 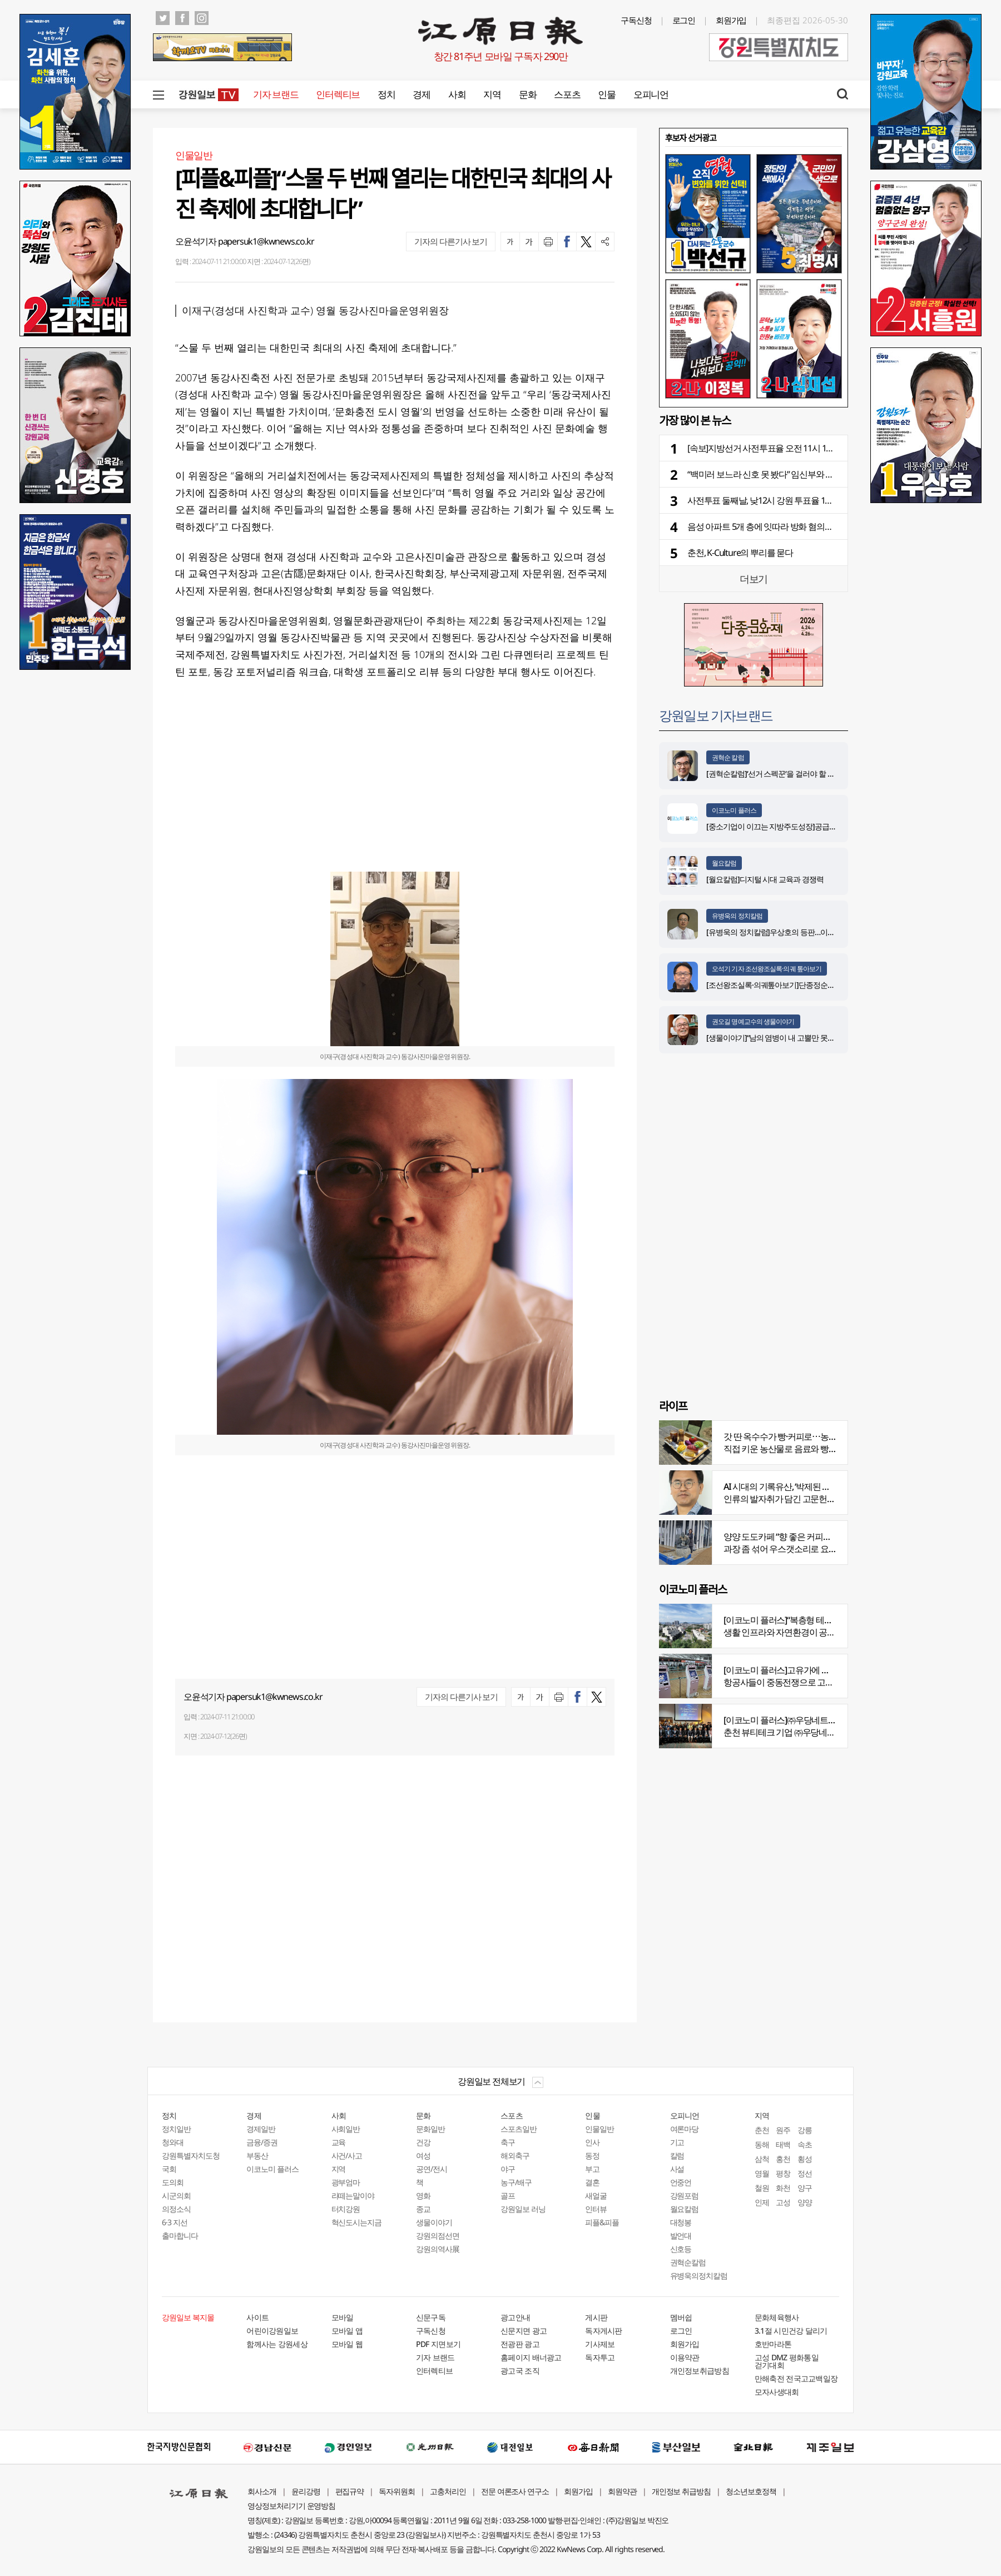 I want to click on 사회, so click(x=456, y=94).